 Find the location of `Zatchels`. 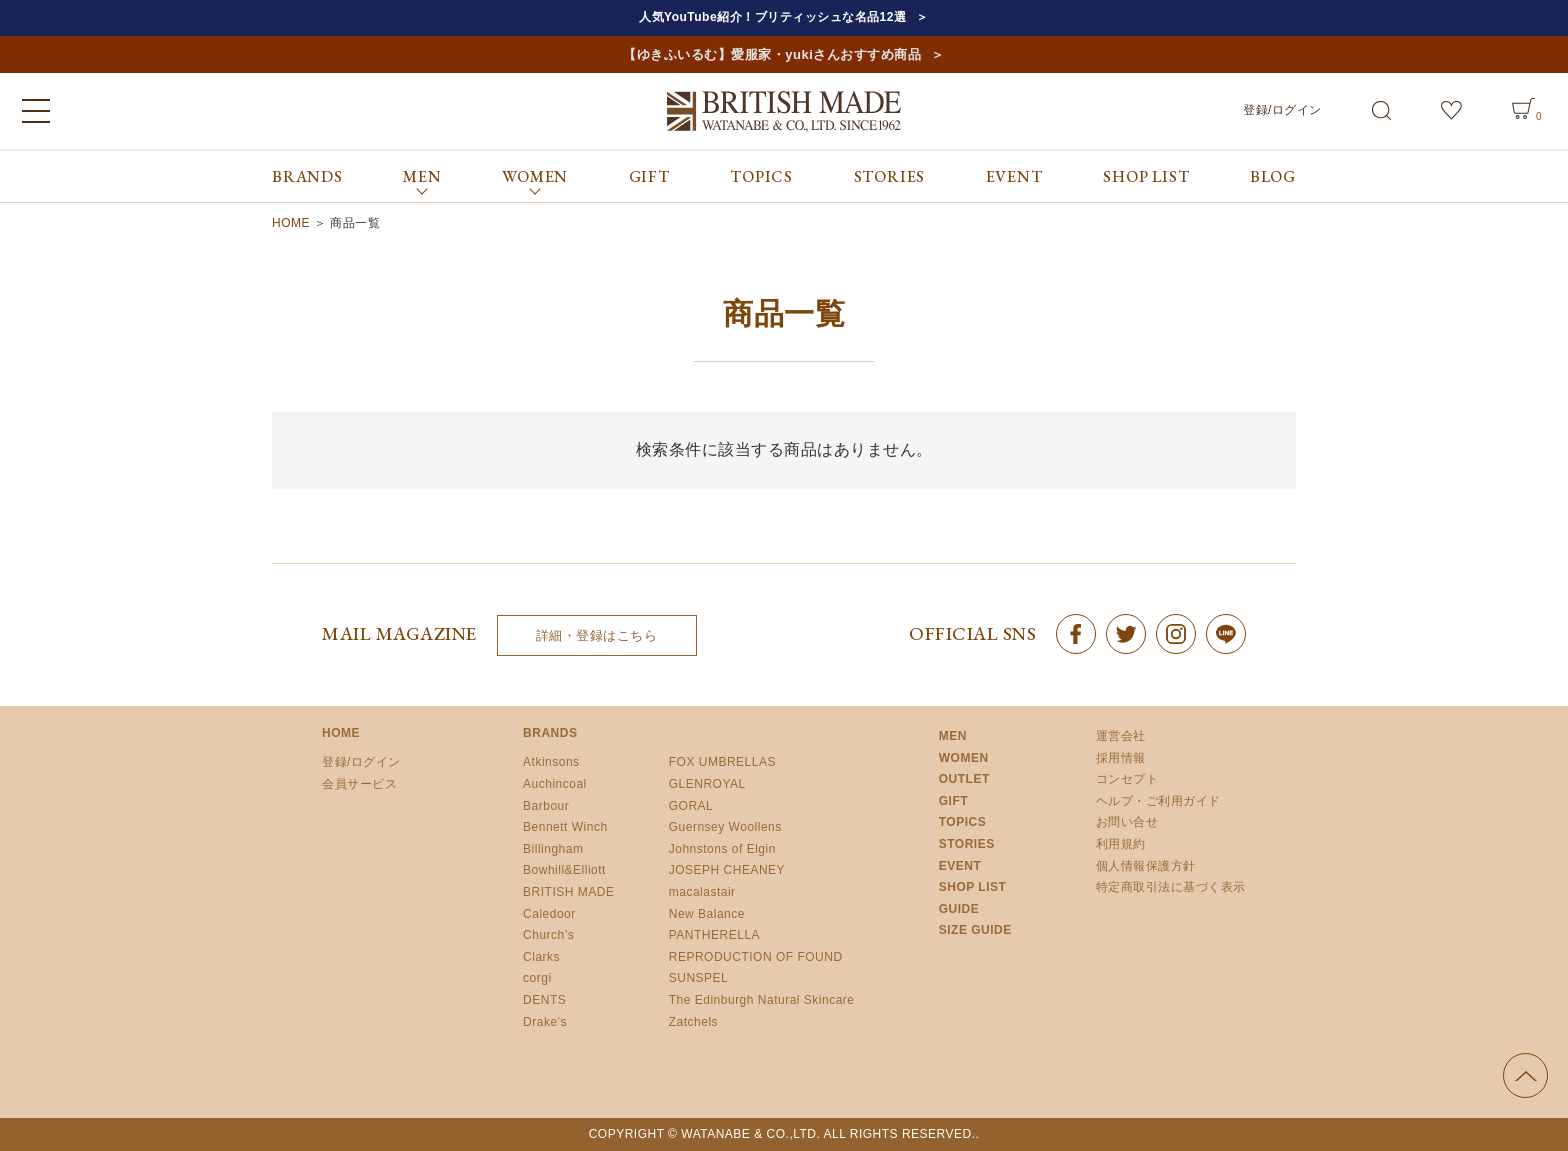

Zatchels is located at coordinates (693, 1022).